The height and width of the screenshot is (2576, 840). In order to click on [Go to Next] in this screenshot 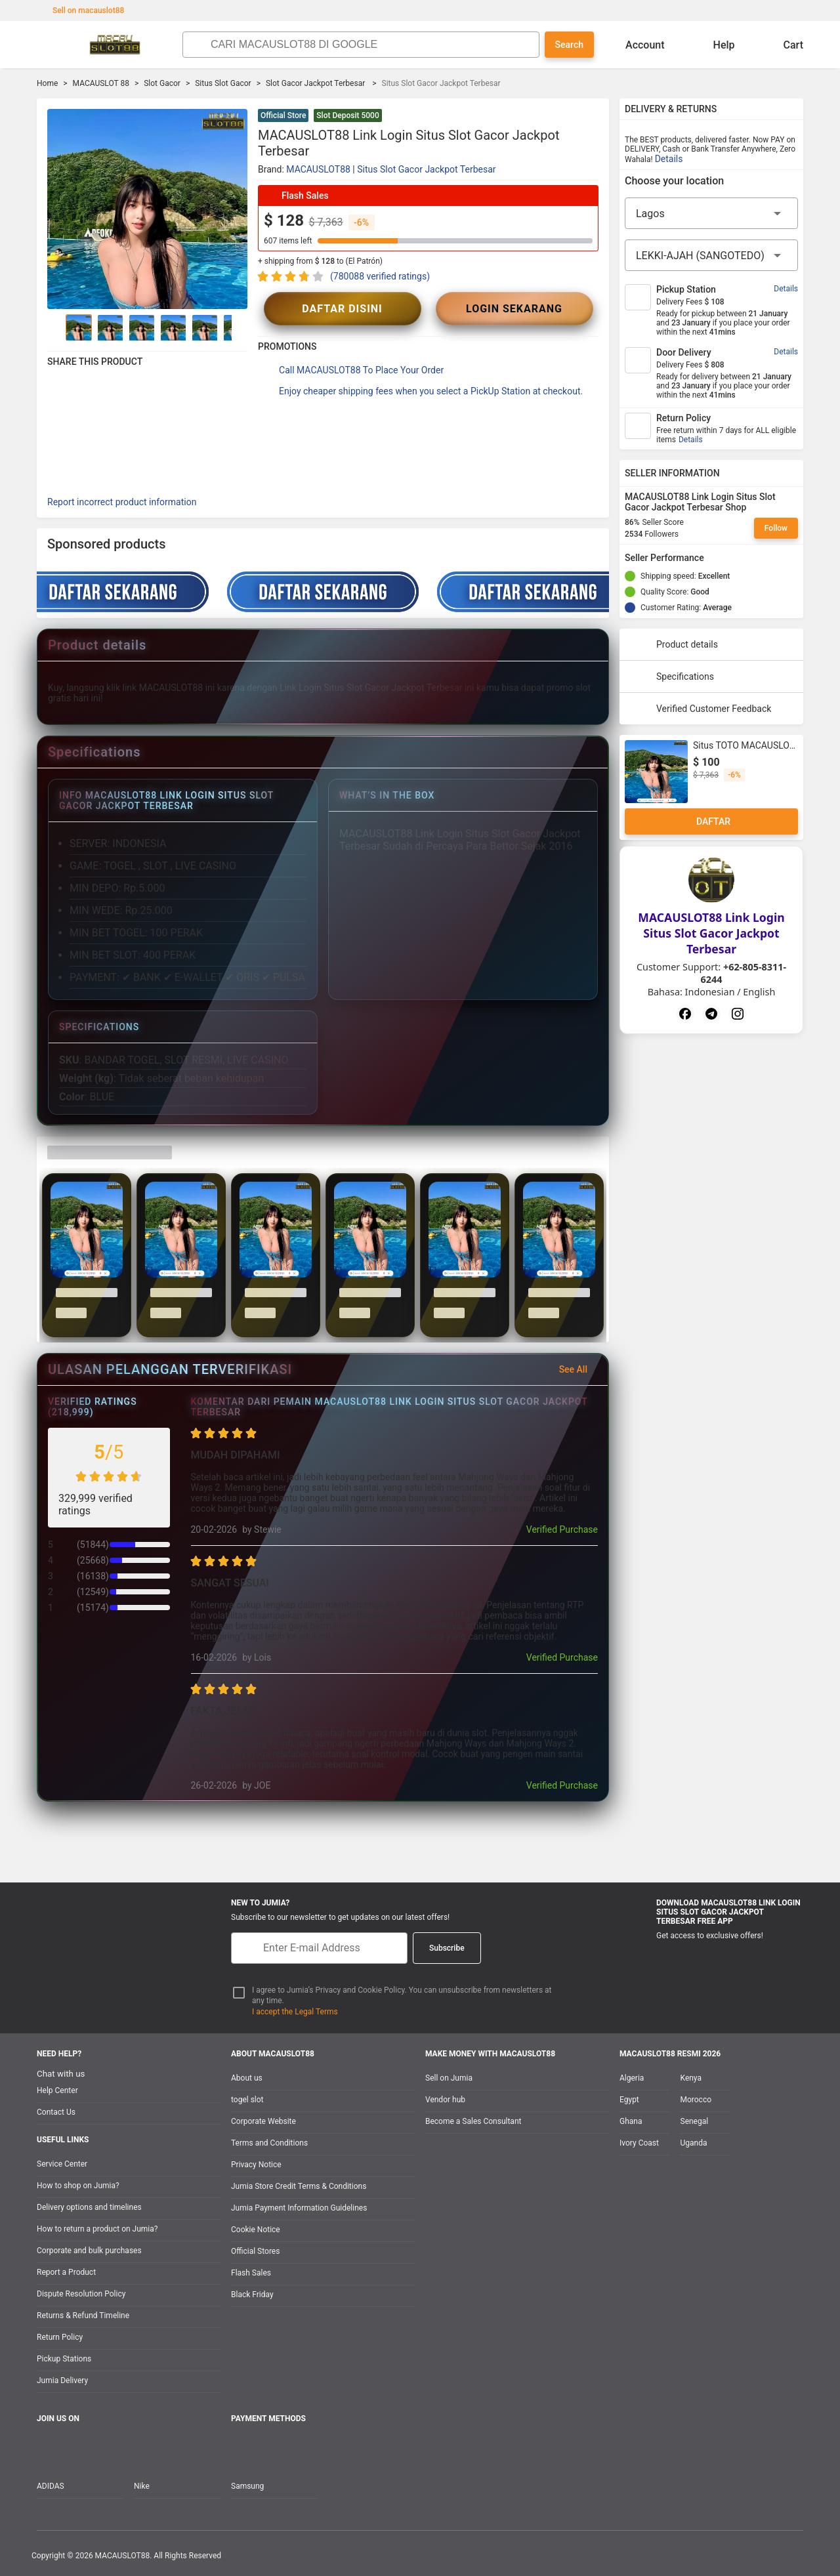, I will do `click(239, 327)`.